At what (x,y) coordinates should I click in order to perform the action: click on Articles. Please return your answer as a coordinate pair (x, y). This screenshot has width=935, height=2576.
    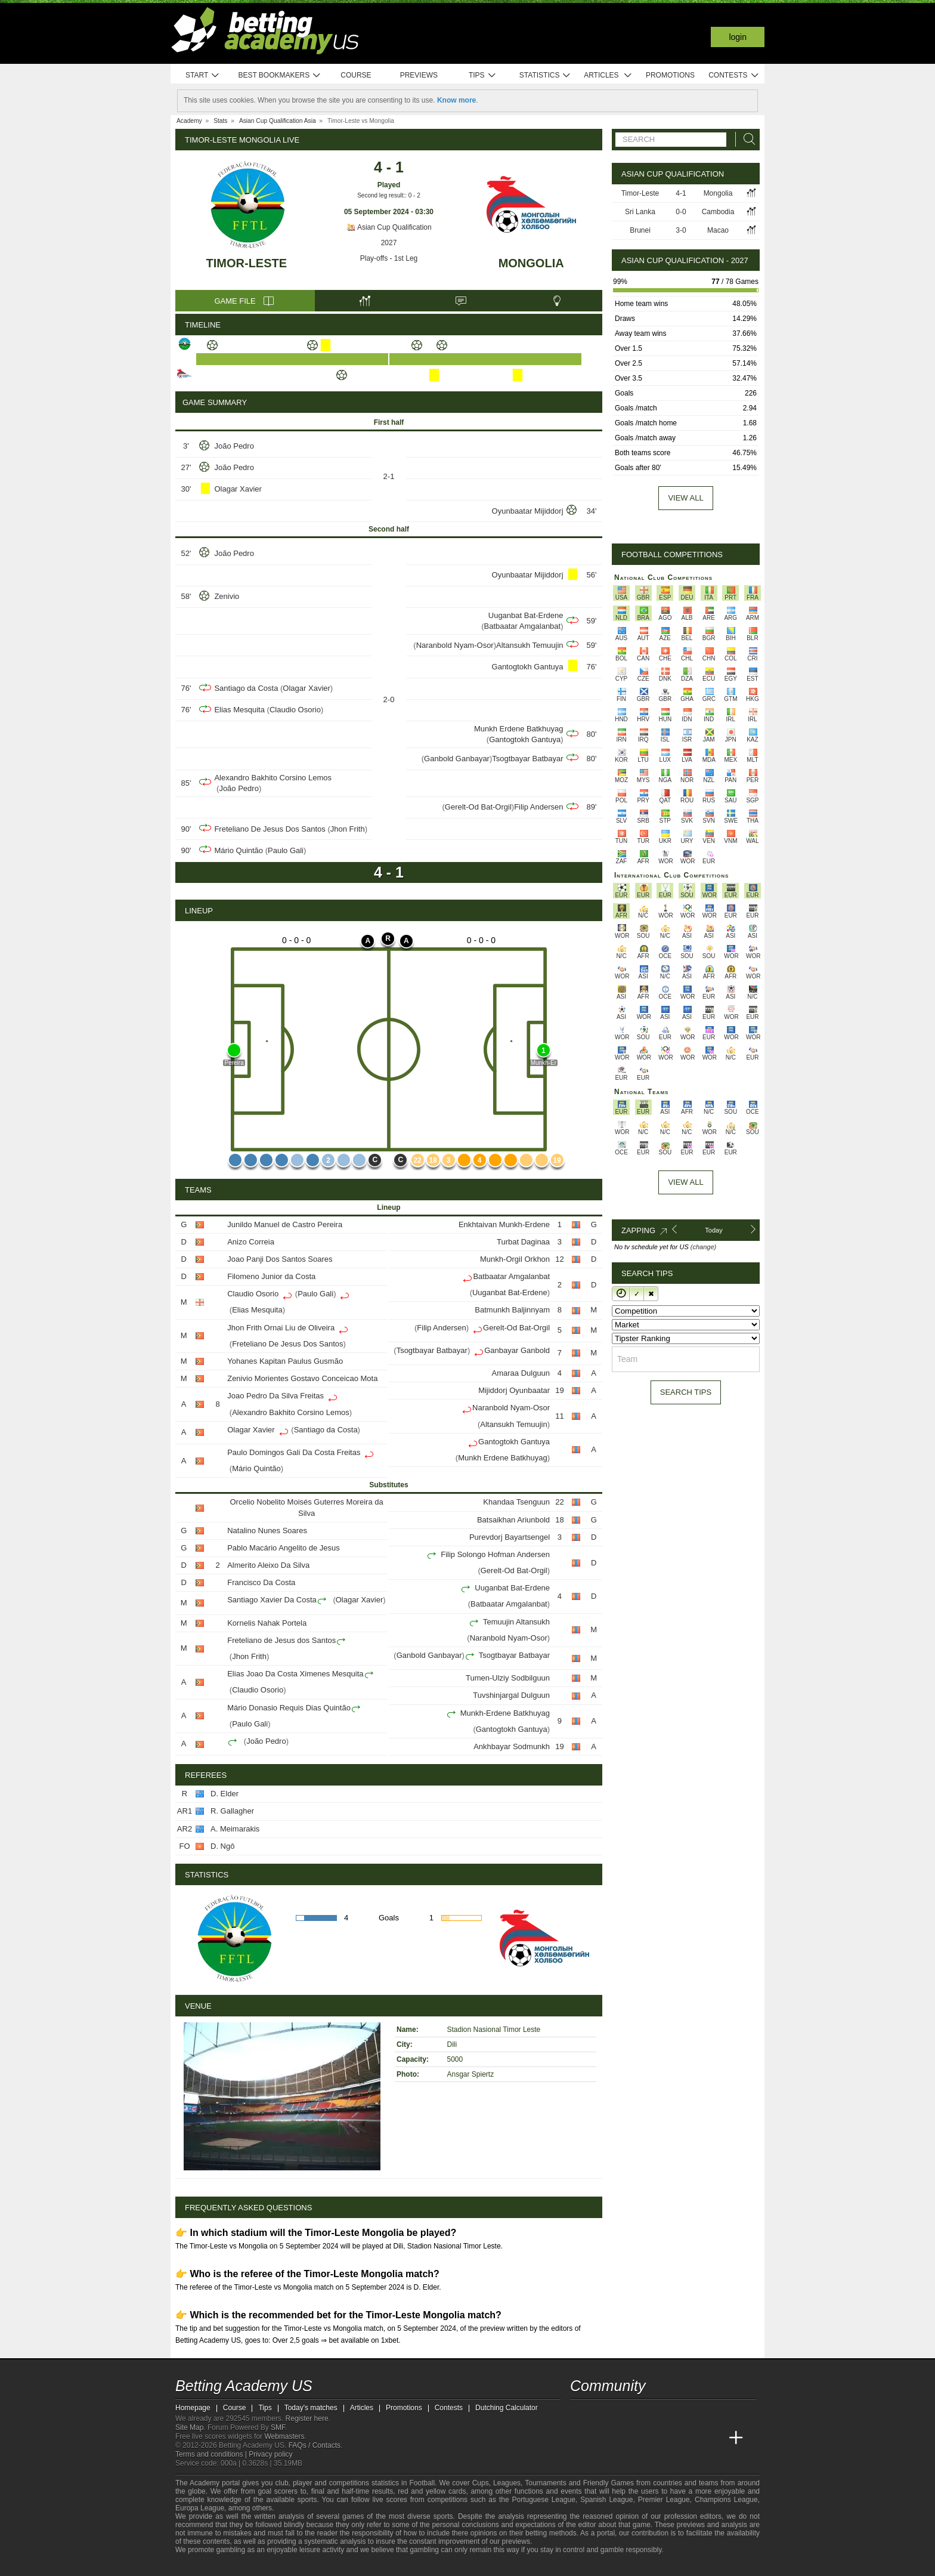
    Looking at the image, I should click on (608, 75).